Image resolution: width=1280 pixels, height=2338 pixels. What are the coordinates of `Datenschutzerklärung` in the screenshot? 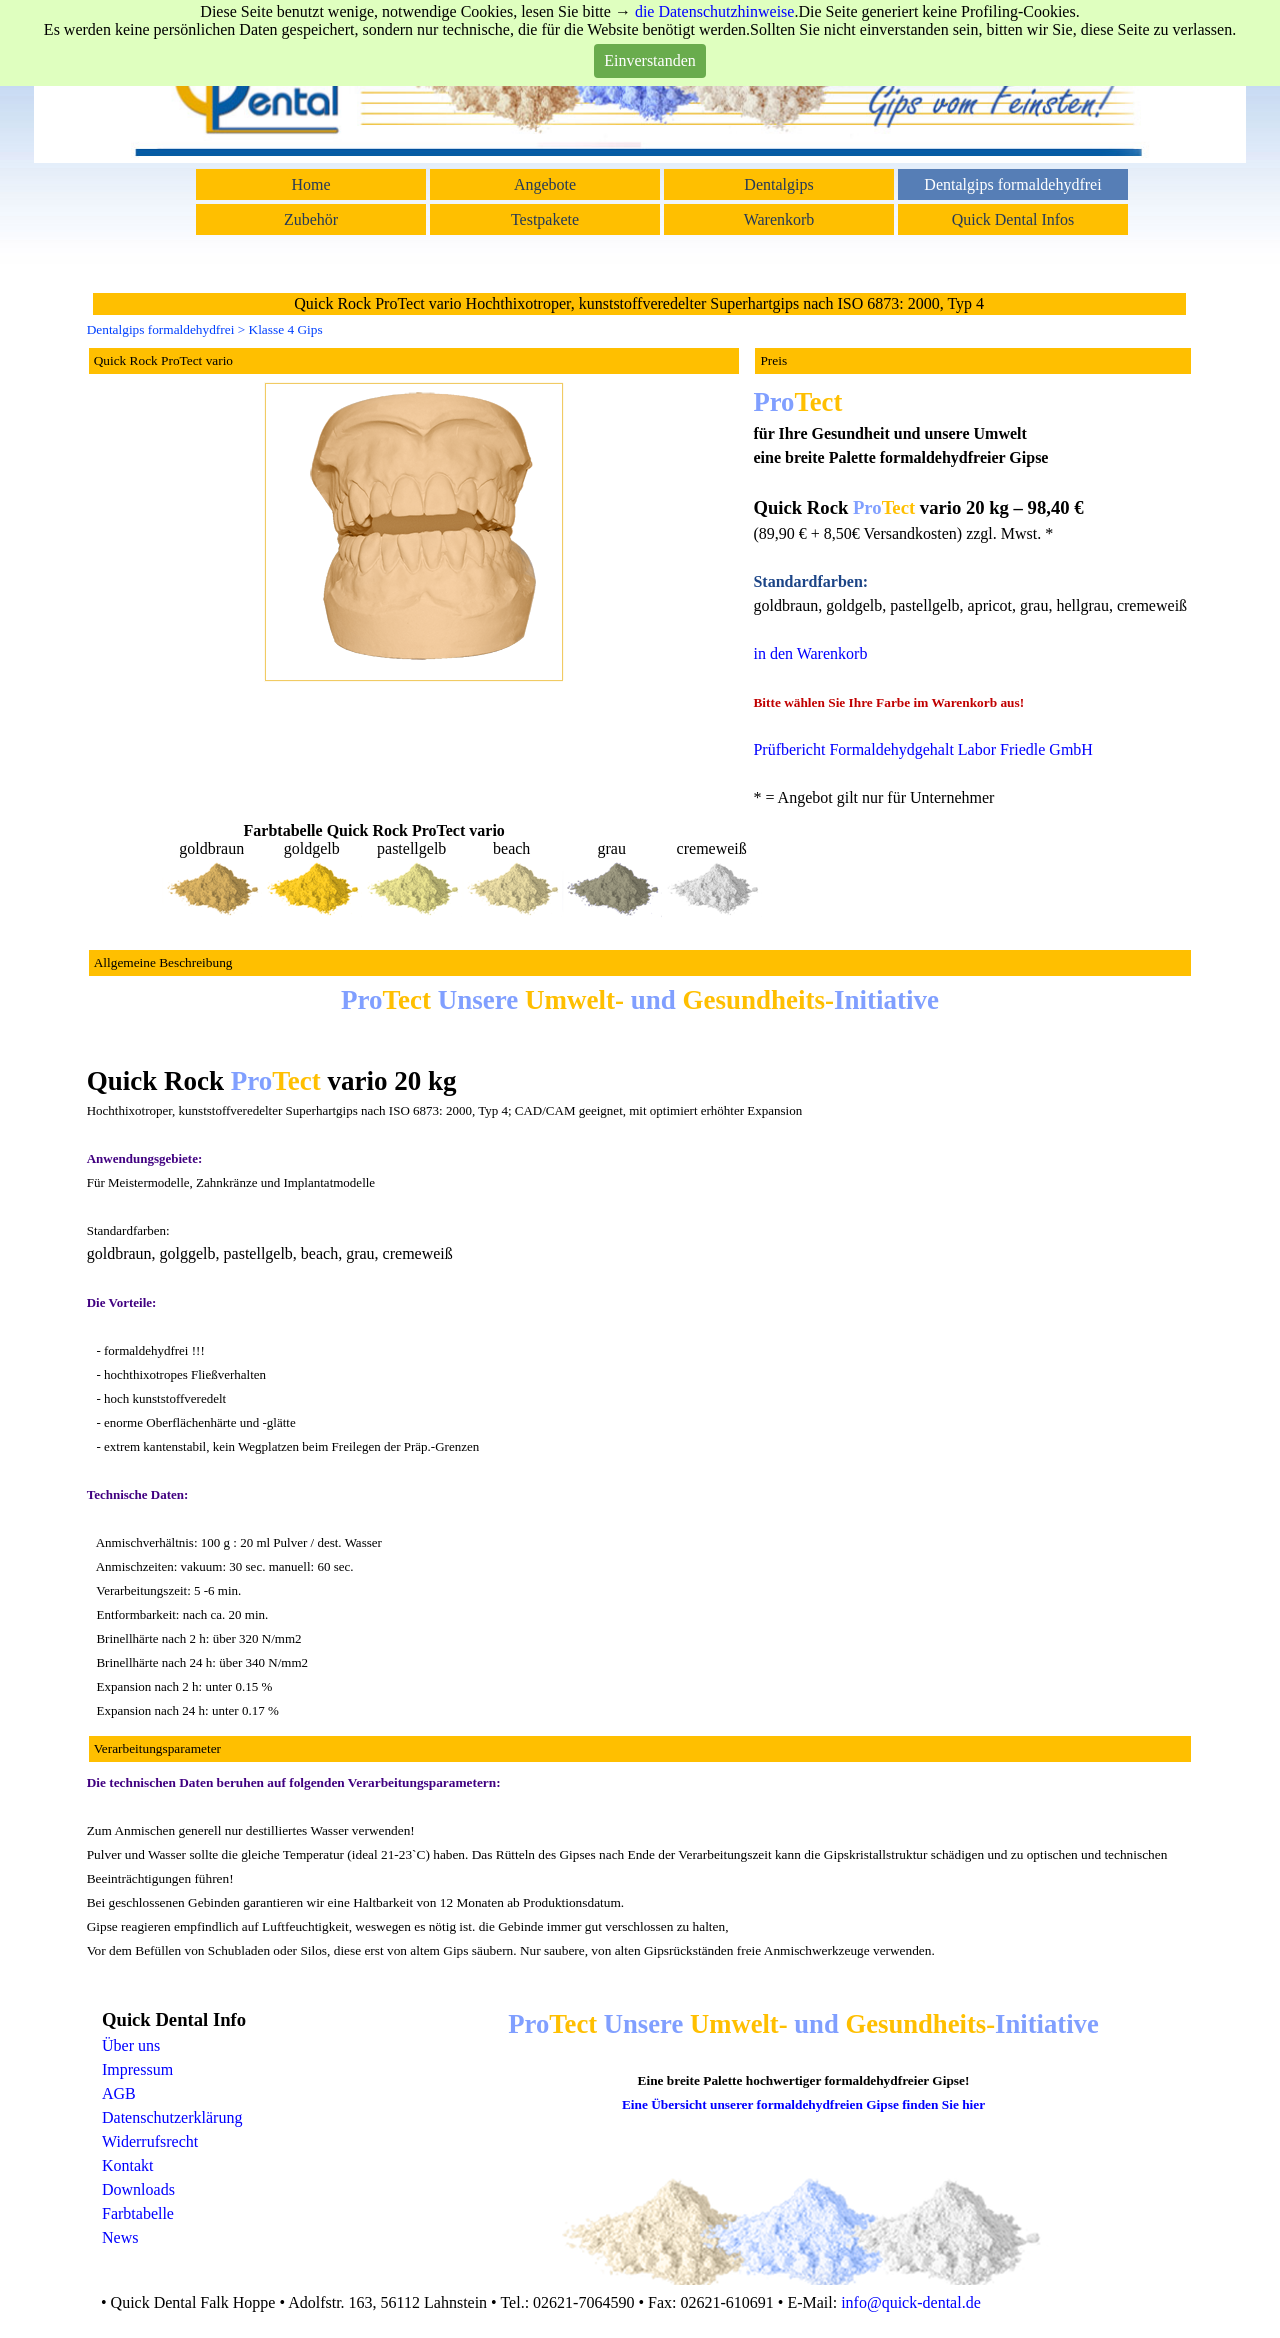 It's located at (172, 2117).